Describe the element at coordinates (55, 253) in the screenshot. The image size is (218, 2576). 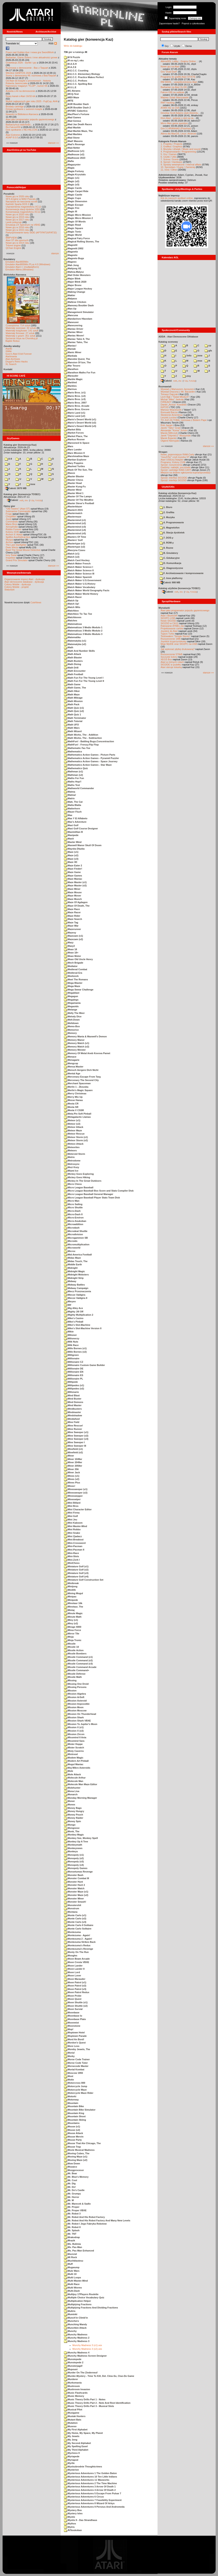
I see `starsze` at that location.